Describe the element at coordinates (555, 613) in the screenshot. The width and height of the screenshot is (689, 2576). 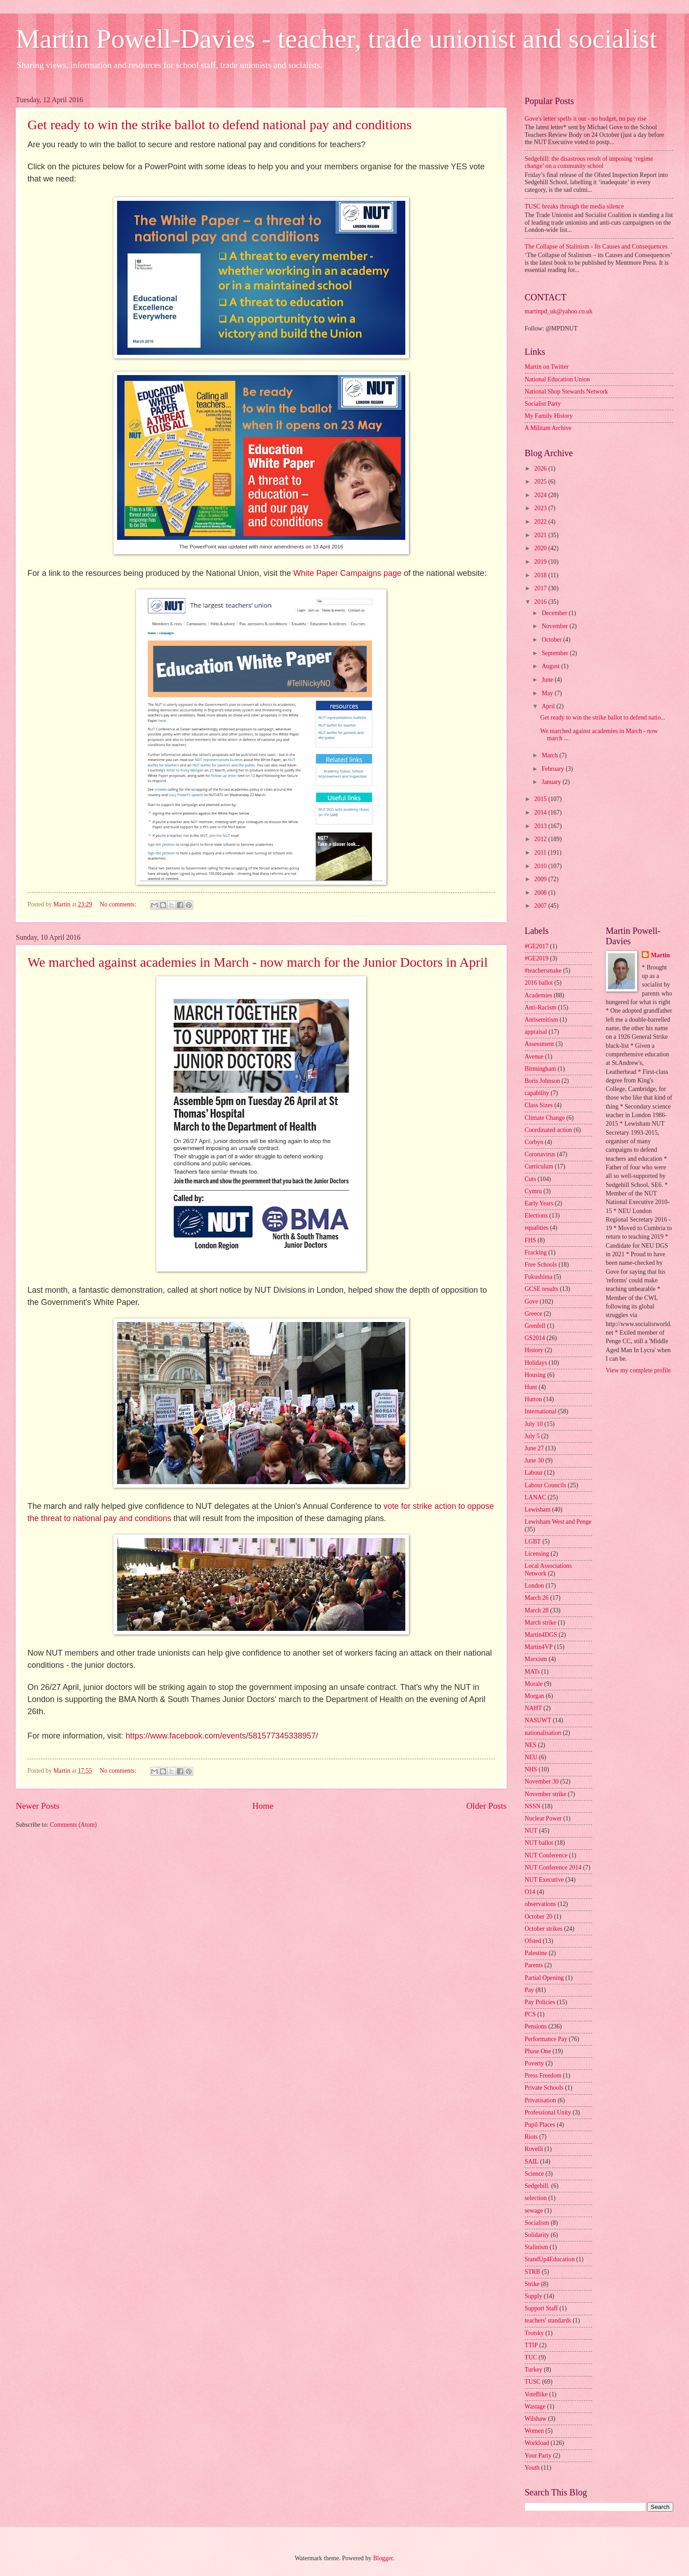
I see `December` at that location.